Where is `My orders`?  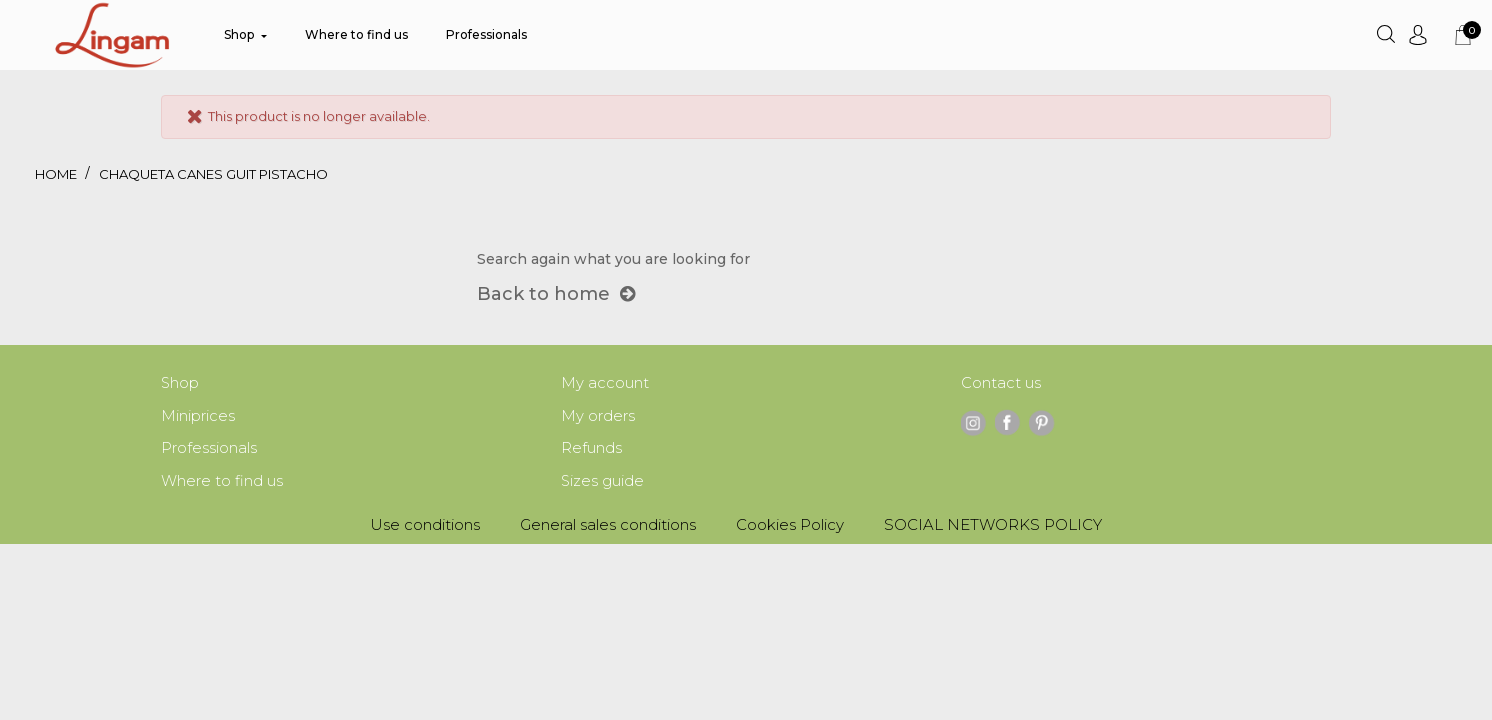 My orders is located at coordinates (598, 417).